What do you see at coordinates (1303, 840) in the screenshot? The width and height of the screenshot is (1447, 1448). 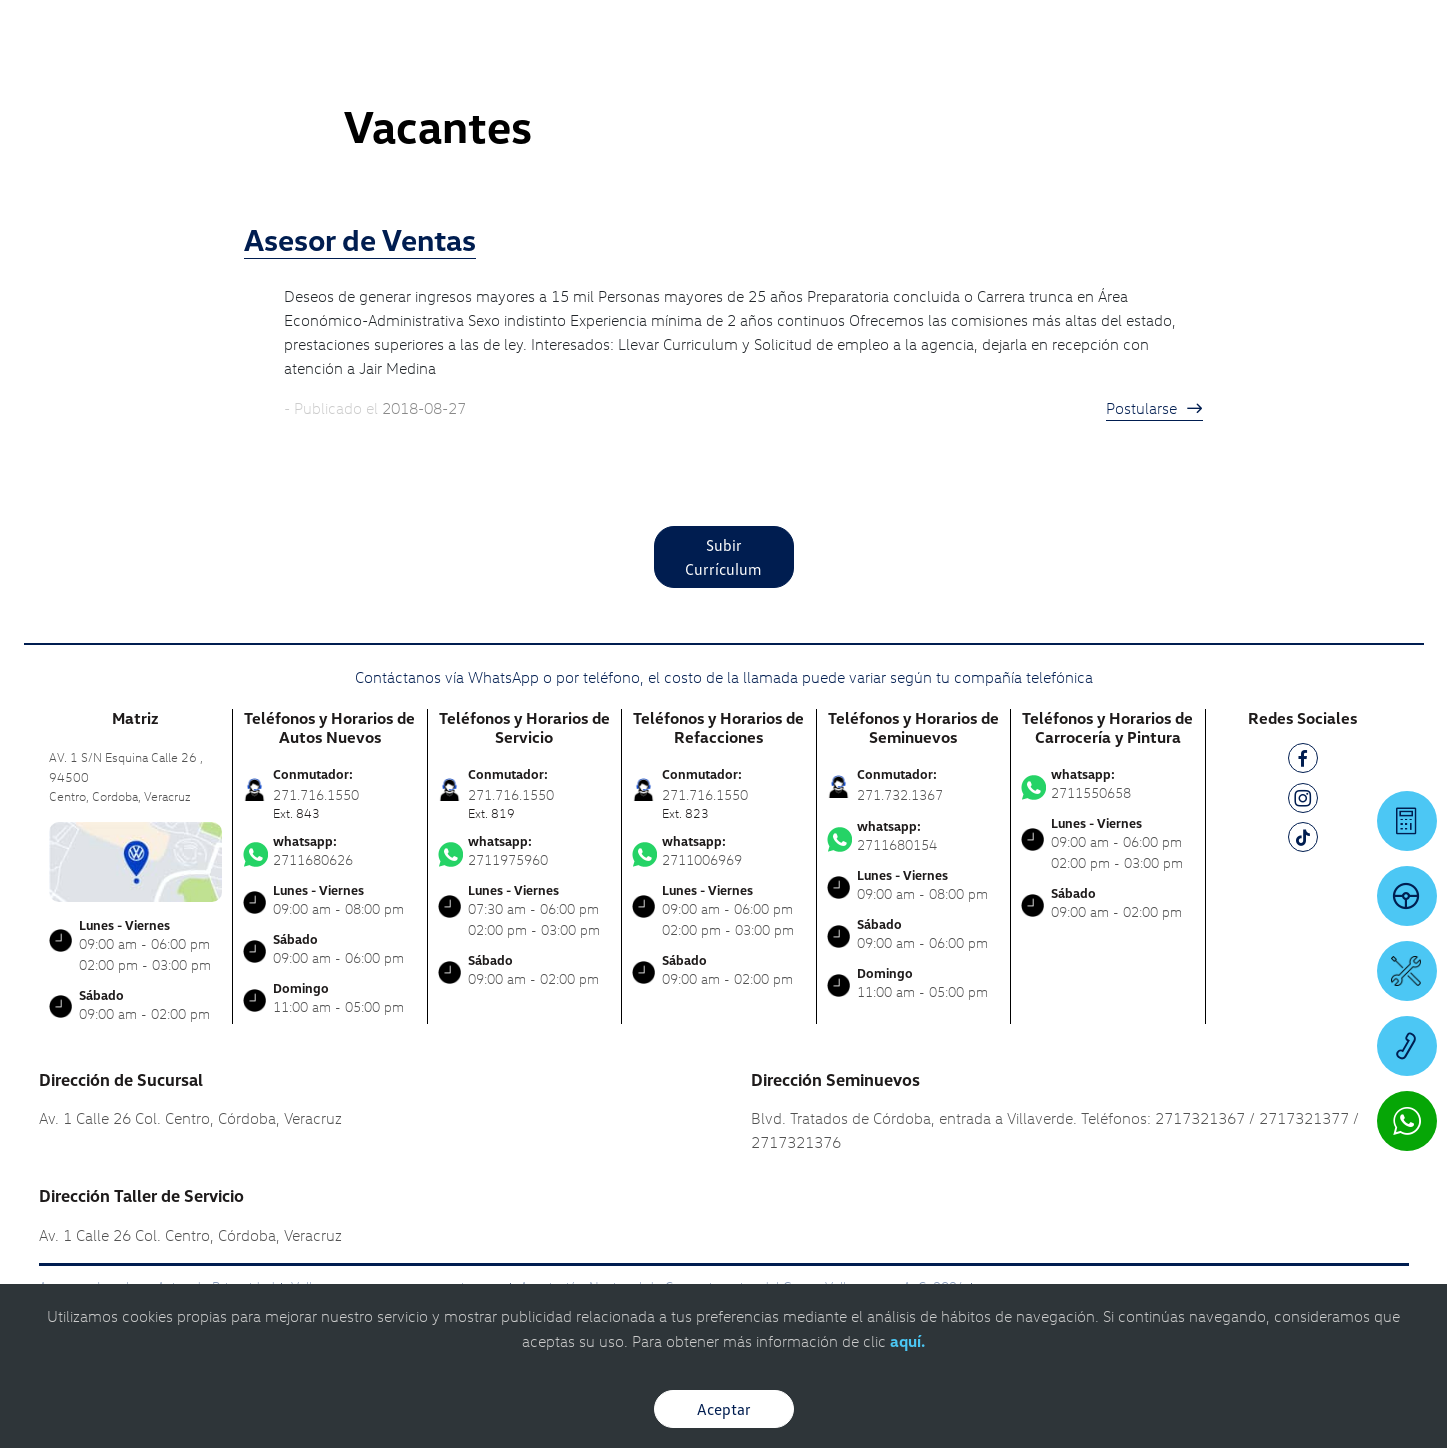 I see `[TK]` at bounding box center [1303, 840].